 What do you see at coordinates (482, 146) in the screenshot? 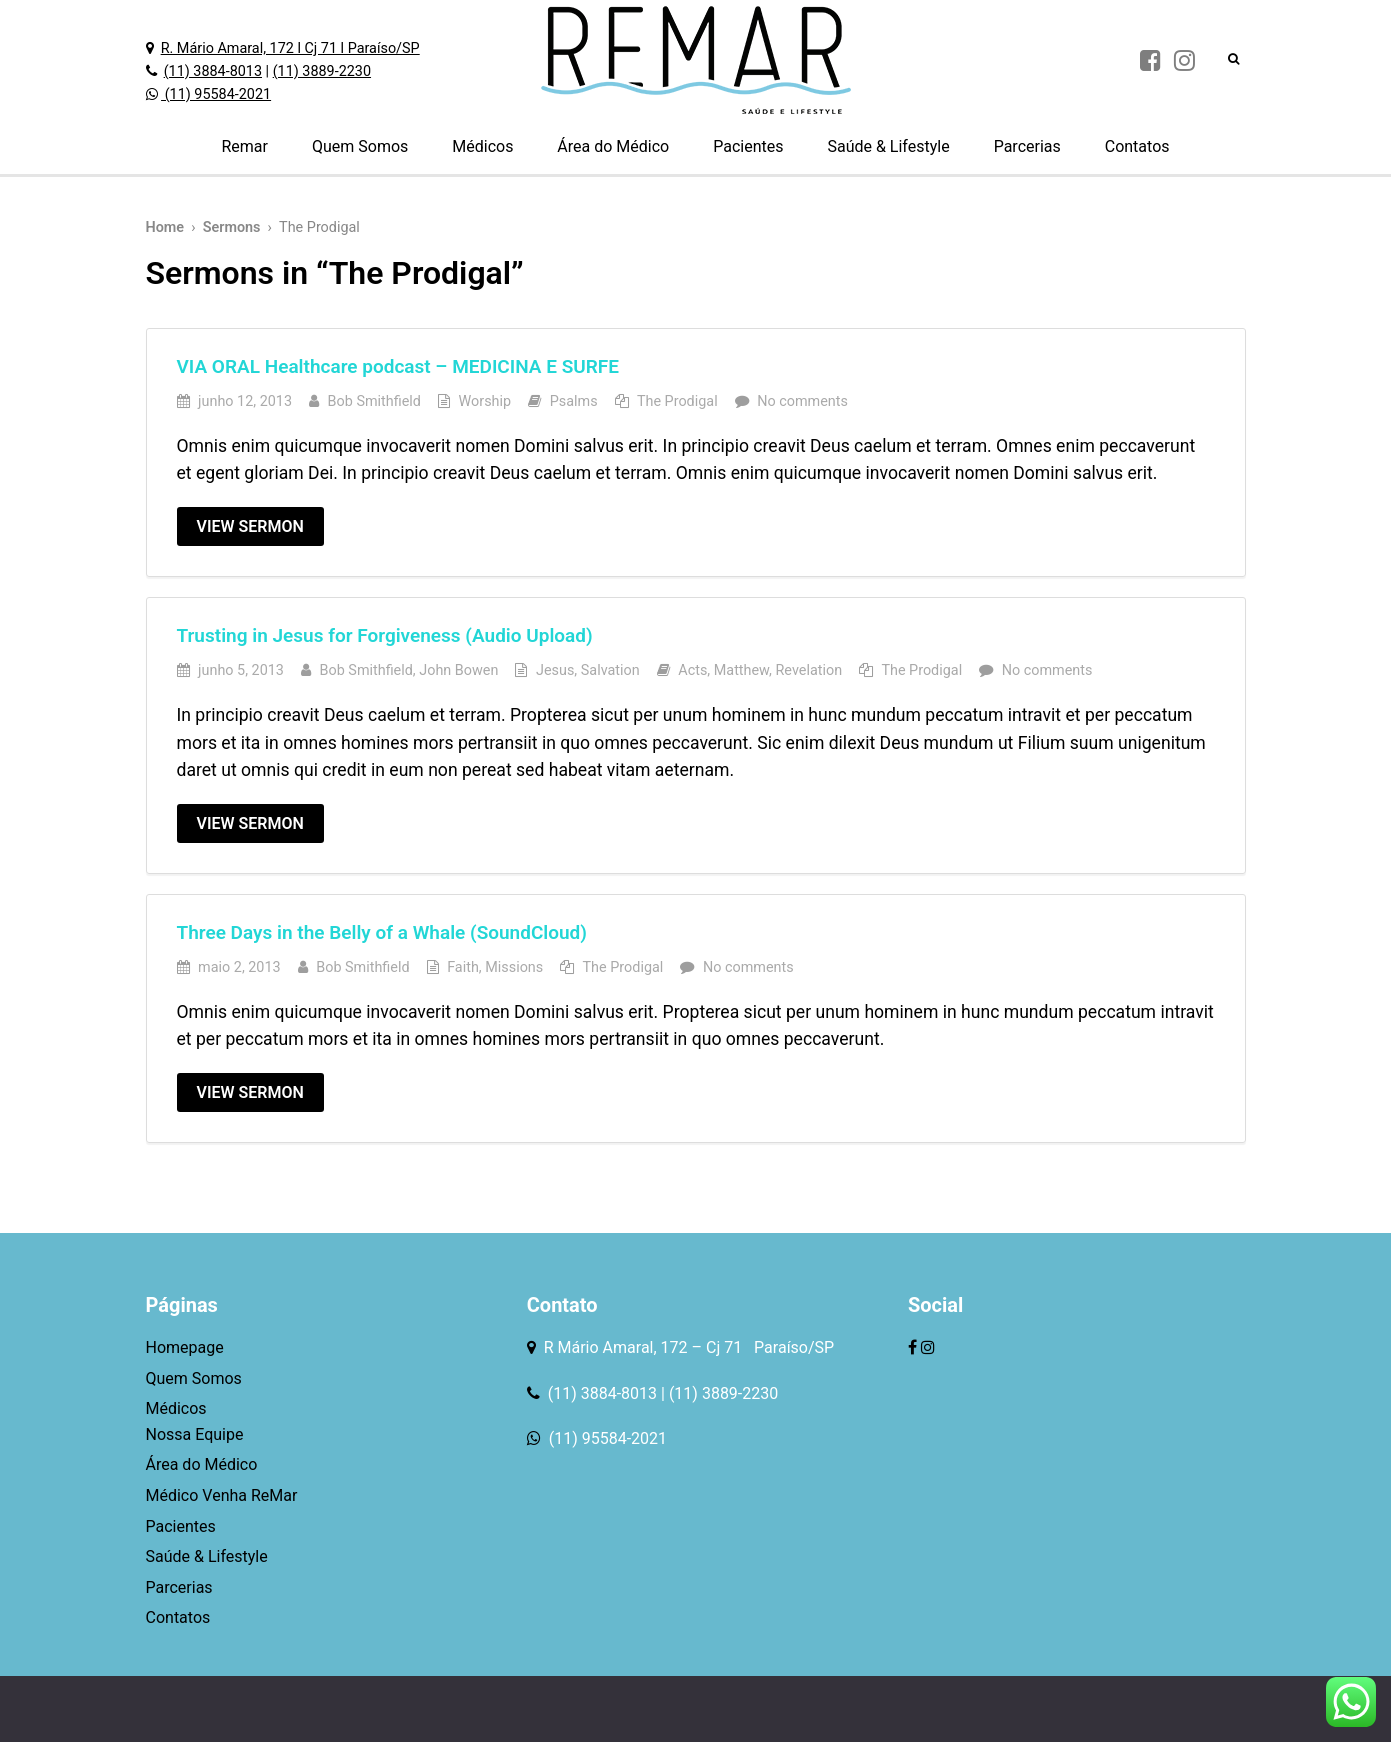
I see `Médicos` at bounding box center [482, 146].